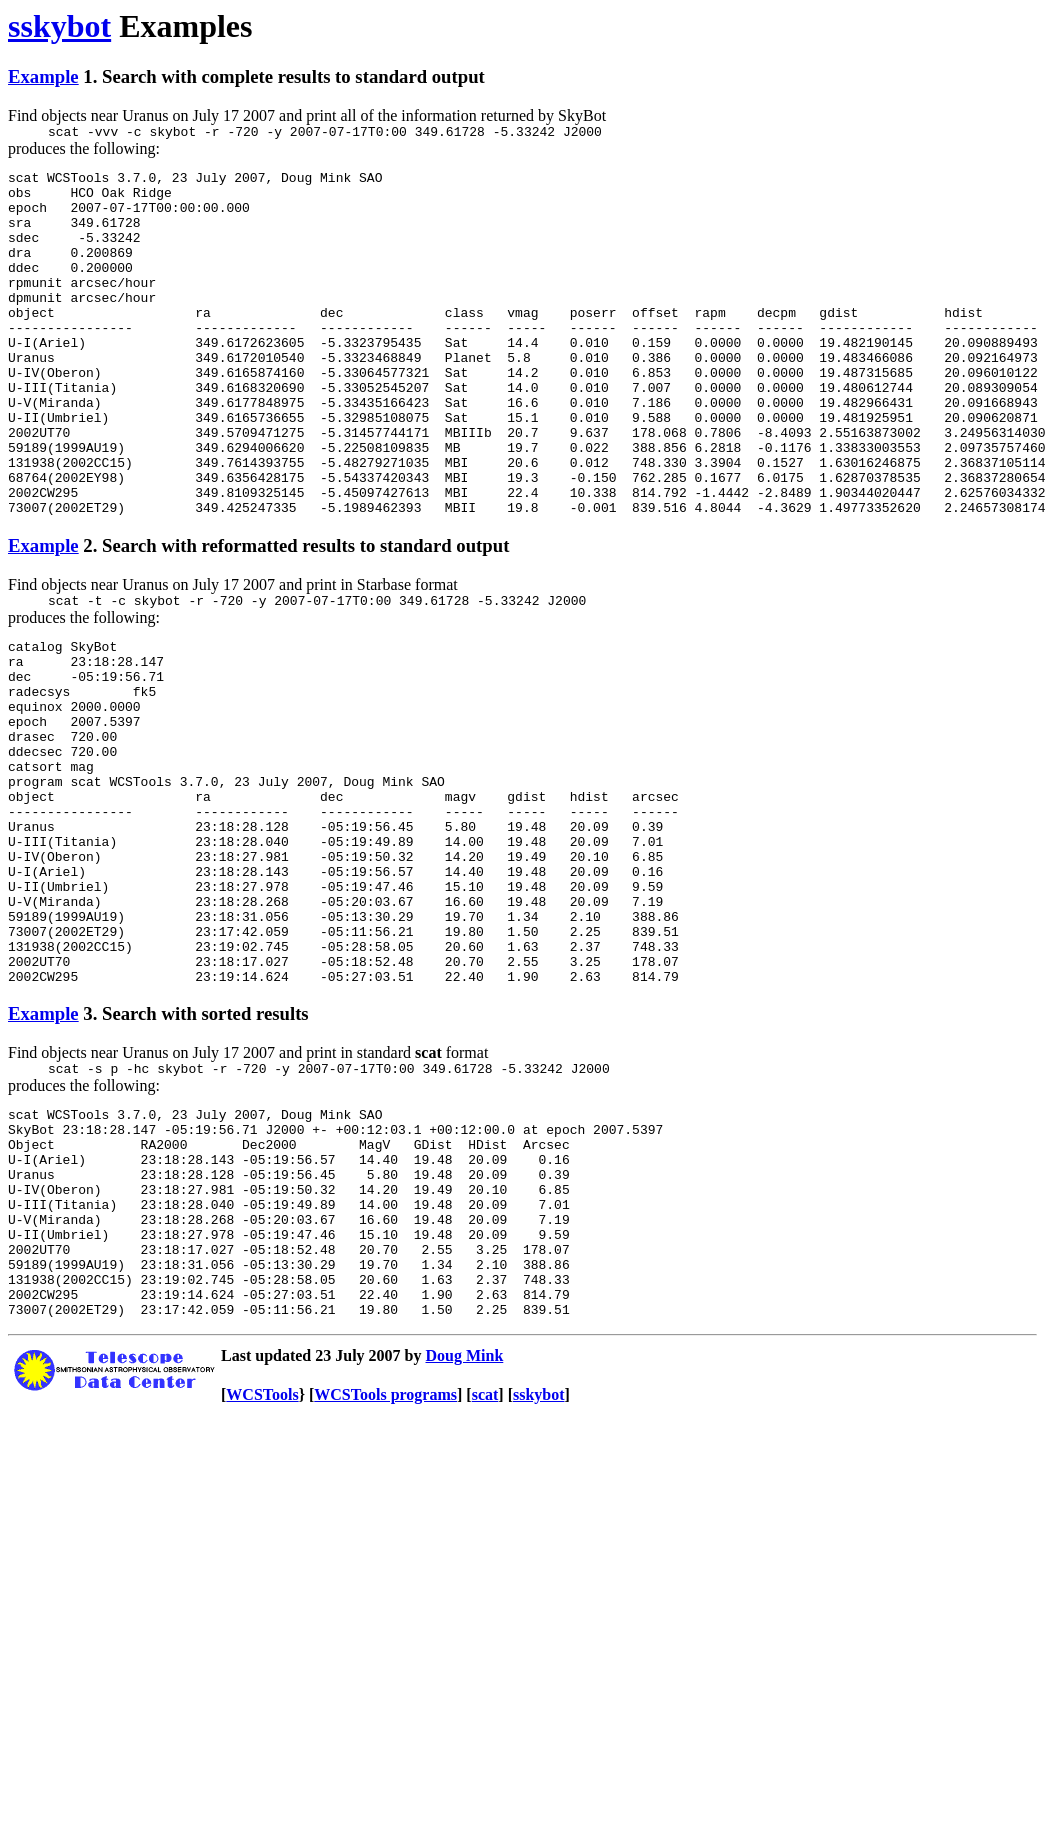  Describe the element at coordinates (485, 1583) in the screenshot. I see `scat` at that location.